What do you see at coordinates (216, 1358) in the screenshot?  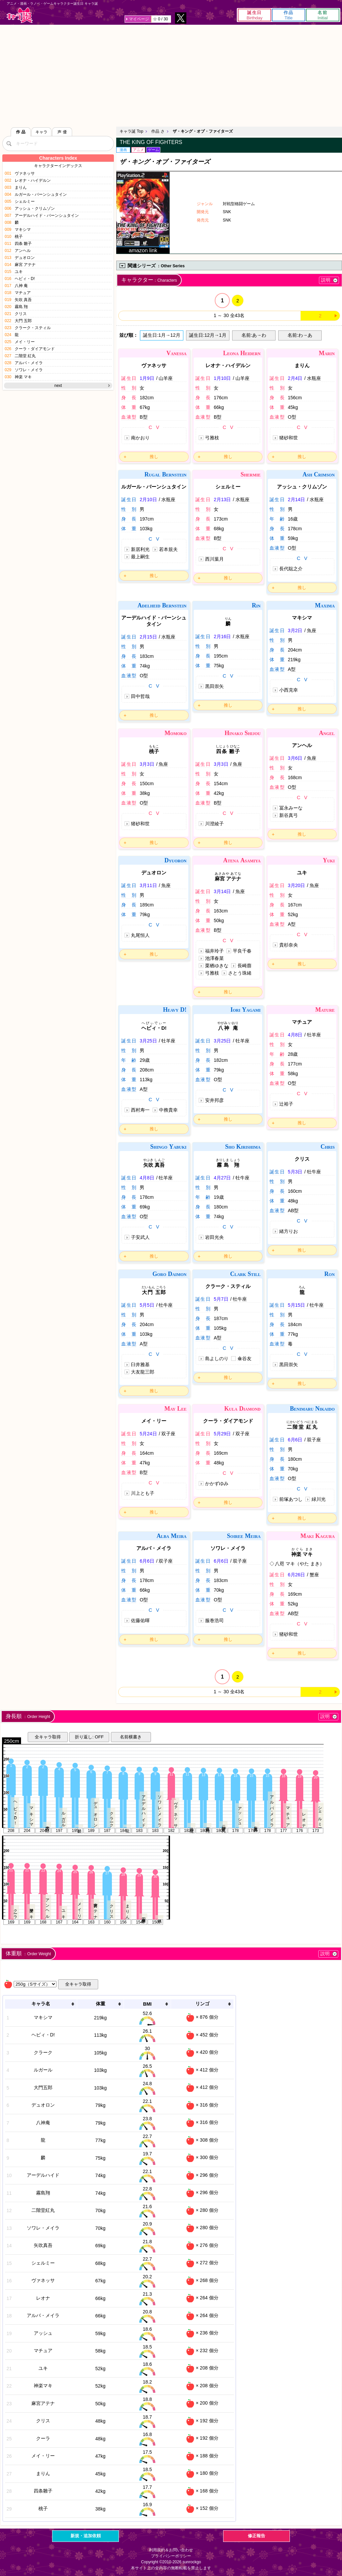 I see `島よしのり` at bounding box center [216, 1358].